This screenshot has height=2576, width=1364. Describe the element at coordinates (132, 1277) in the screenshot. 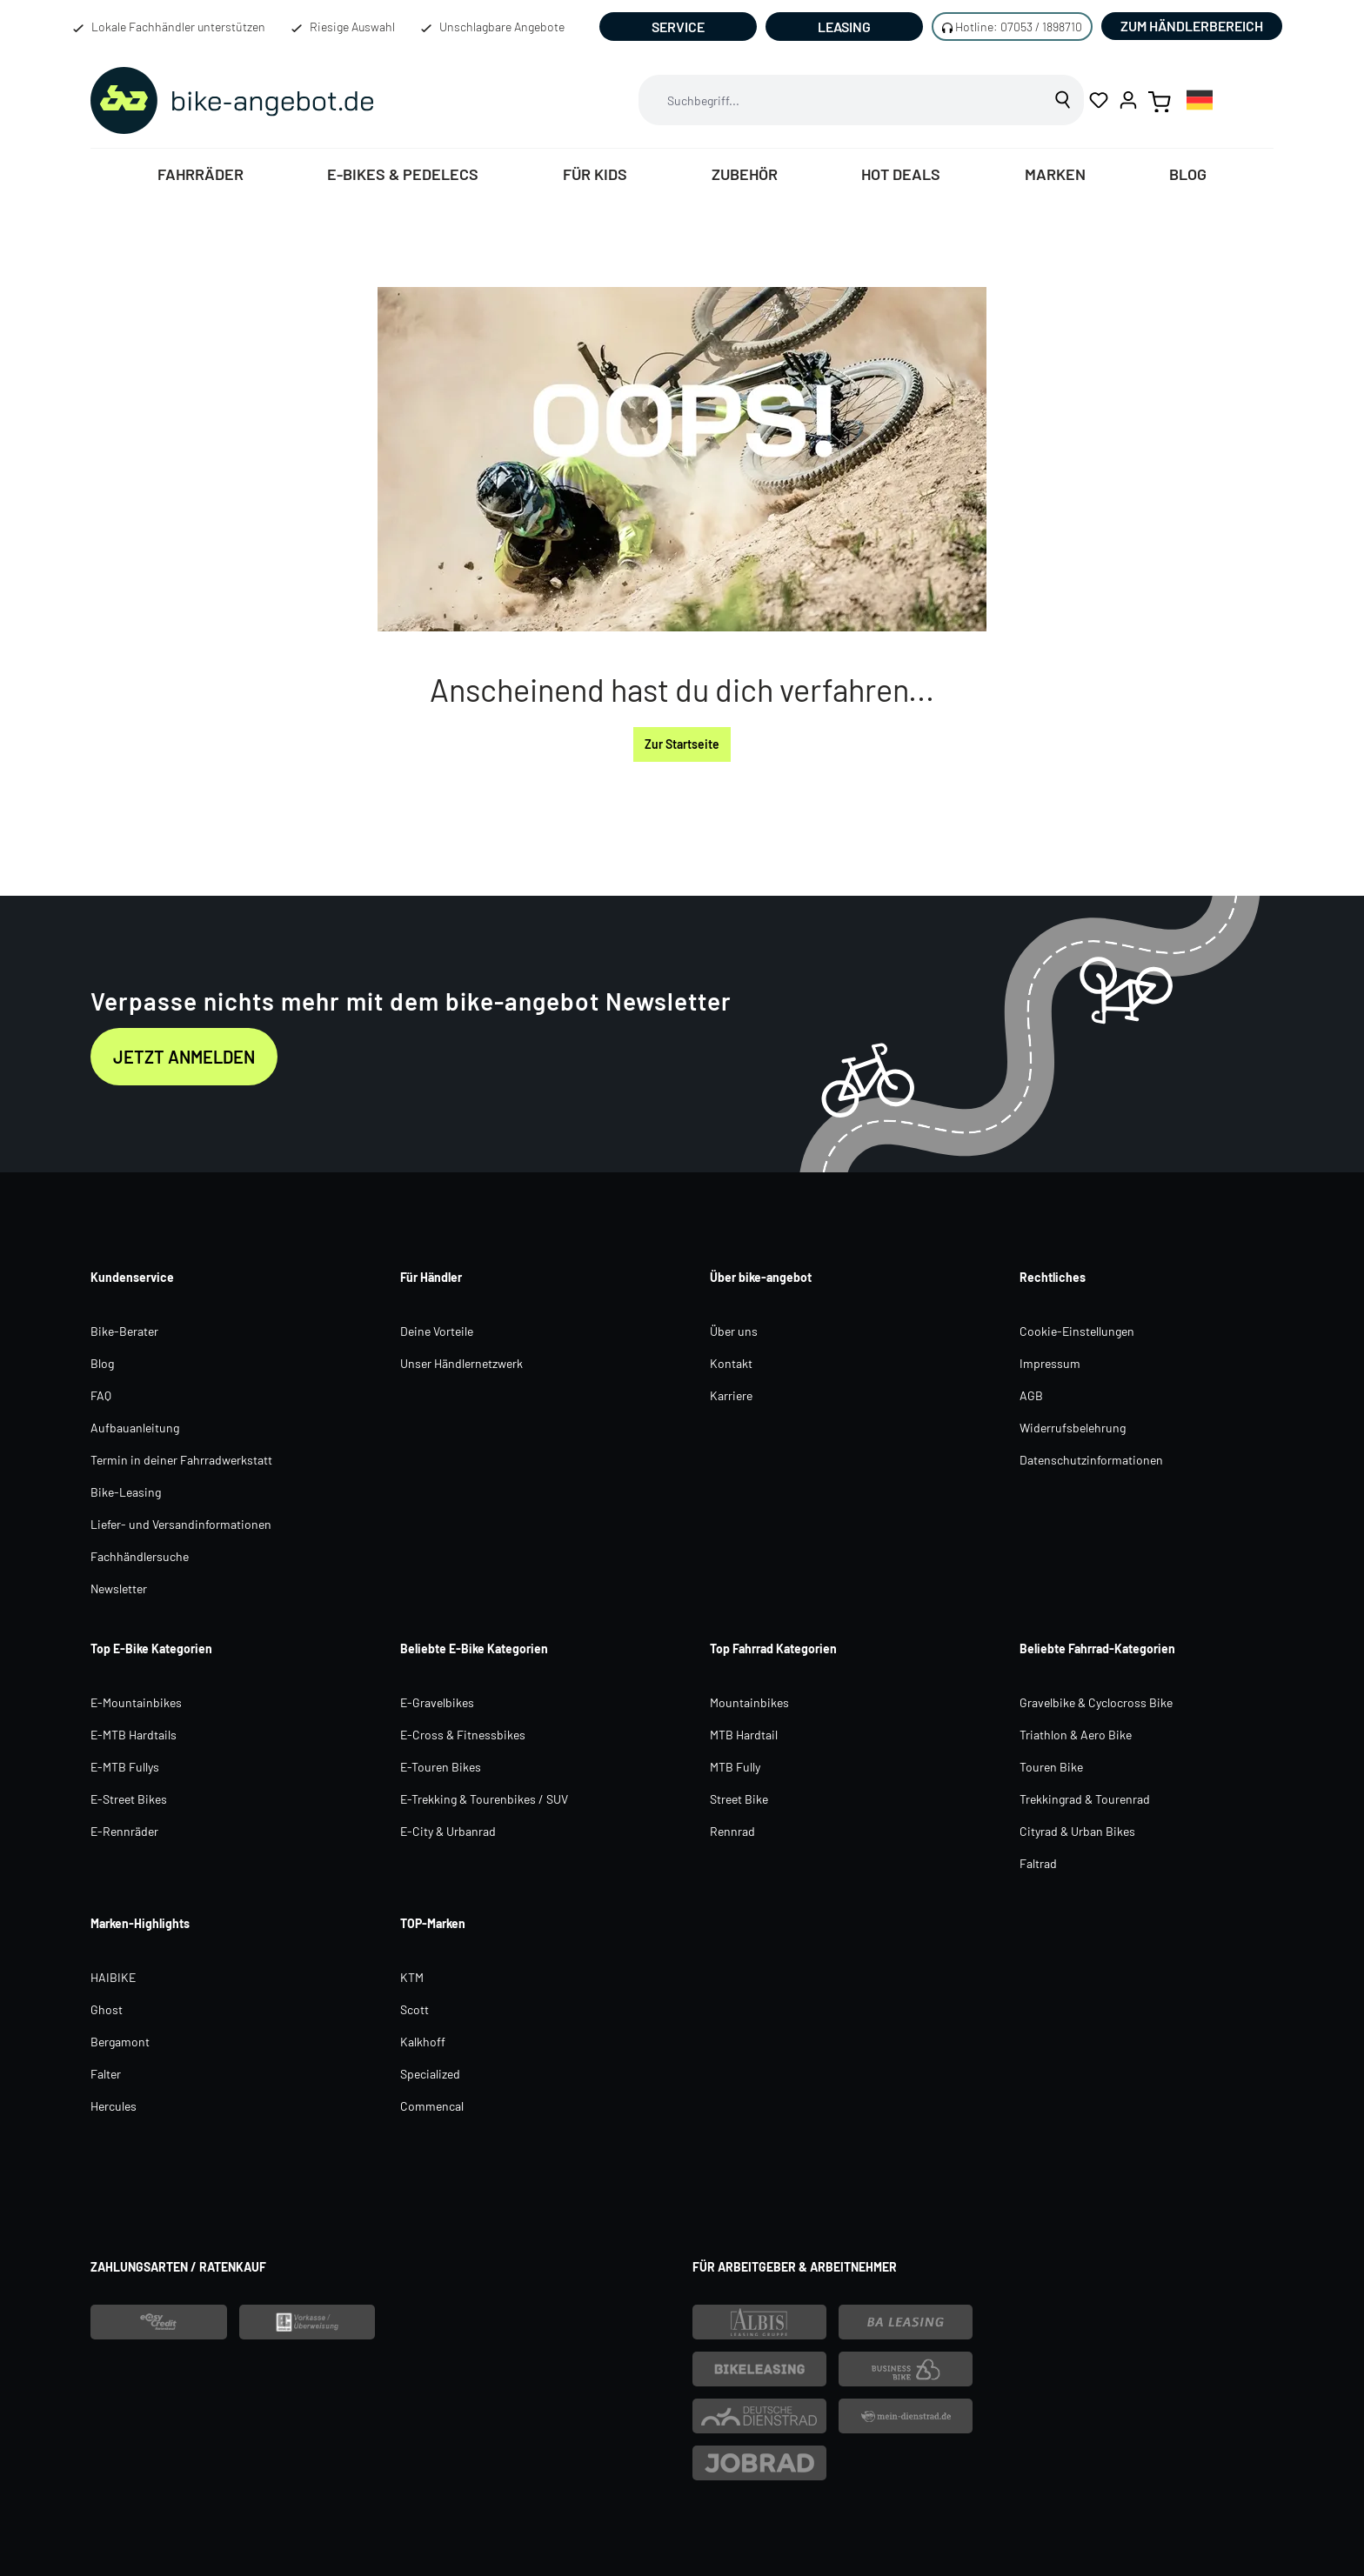

I see `Kundenservice` at that location.